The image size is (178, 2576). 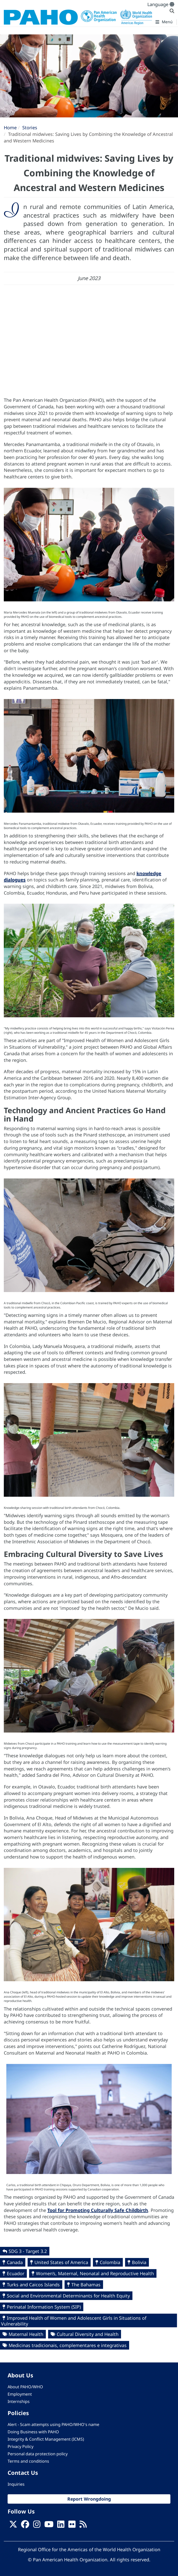 I want to click on Internships, so click(x=19, y=2401).